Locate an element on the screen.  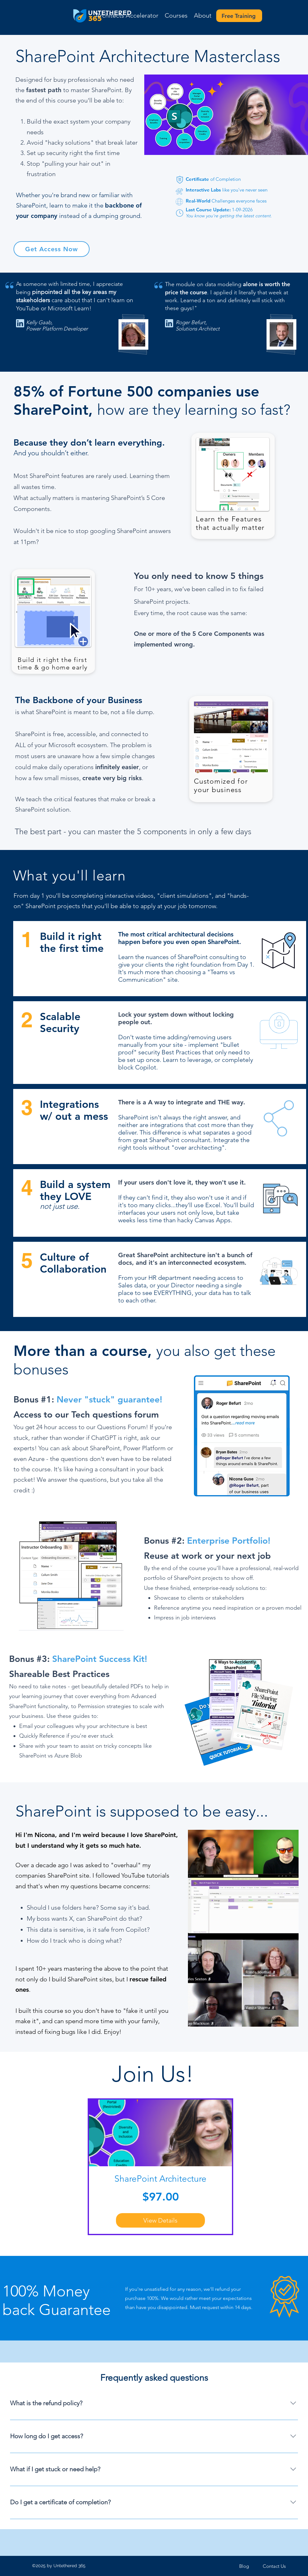
[Get Access Now] is located at coordinates (52, 249).